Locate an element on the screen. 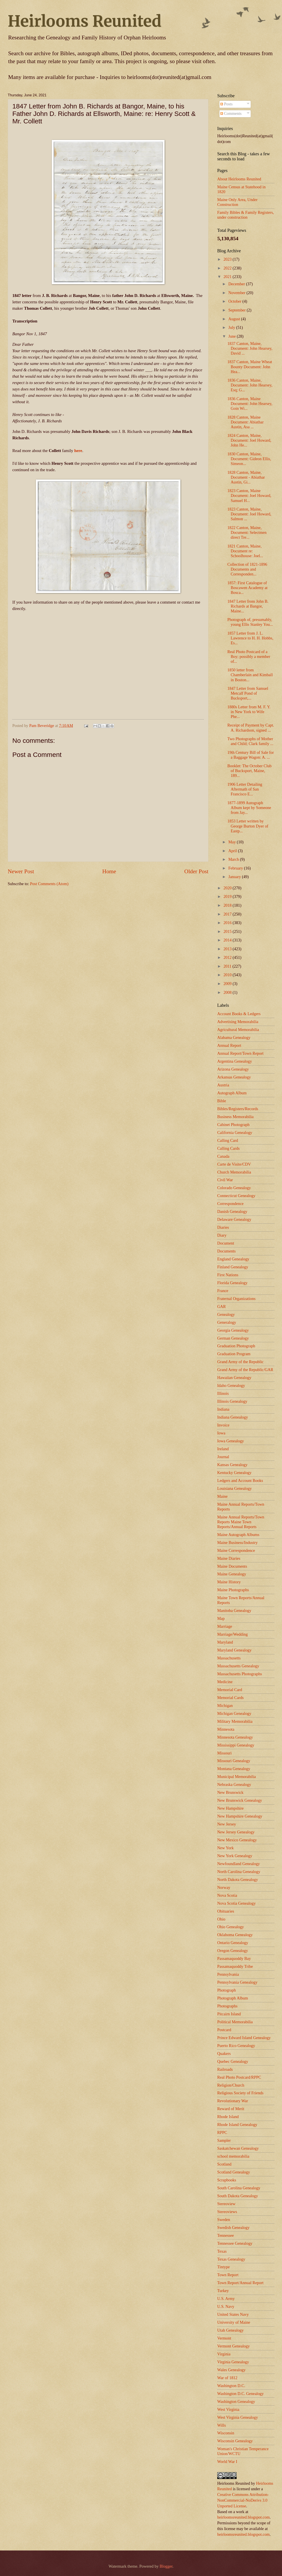  1850 letter from Chamberlain and Kimball in Boston... is located at coordinates (250, 675).